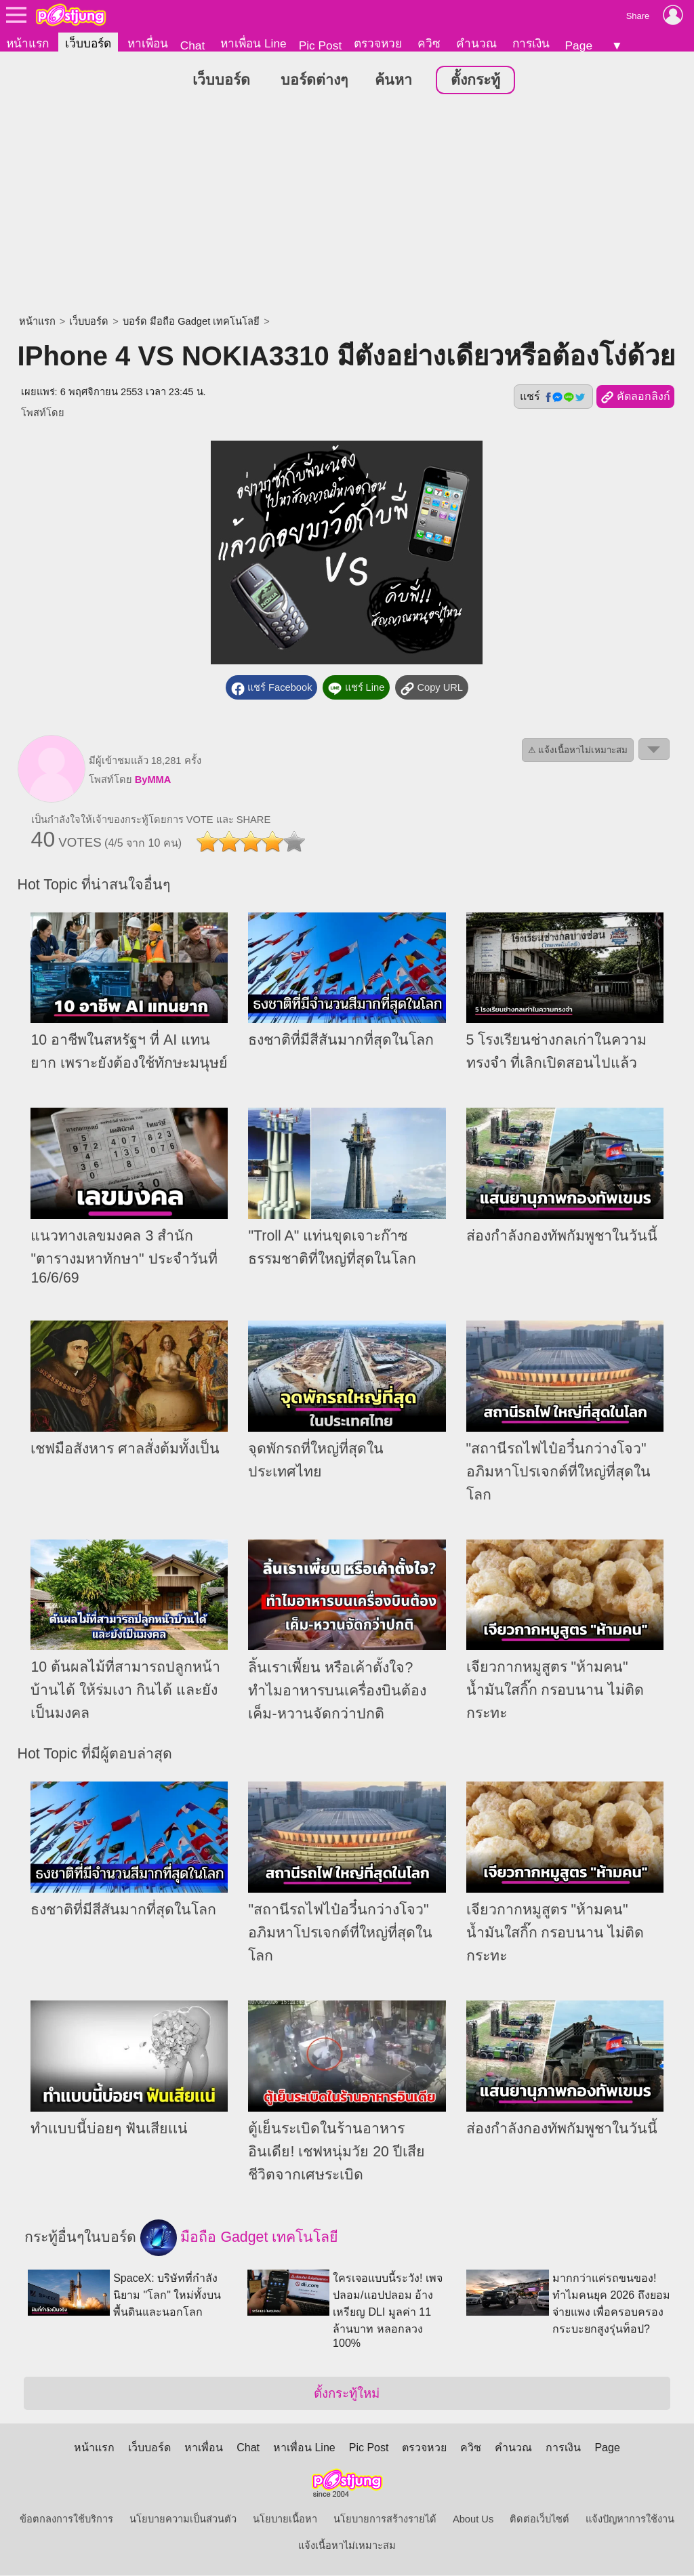 The image size is (694, 2576). I want to click on ตั้งกระทู้, so click(475, 81).